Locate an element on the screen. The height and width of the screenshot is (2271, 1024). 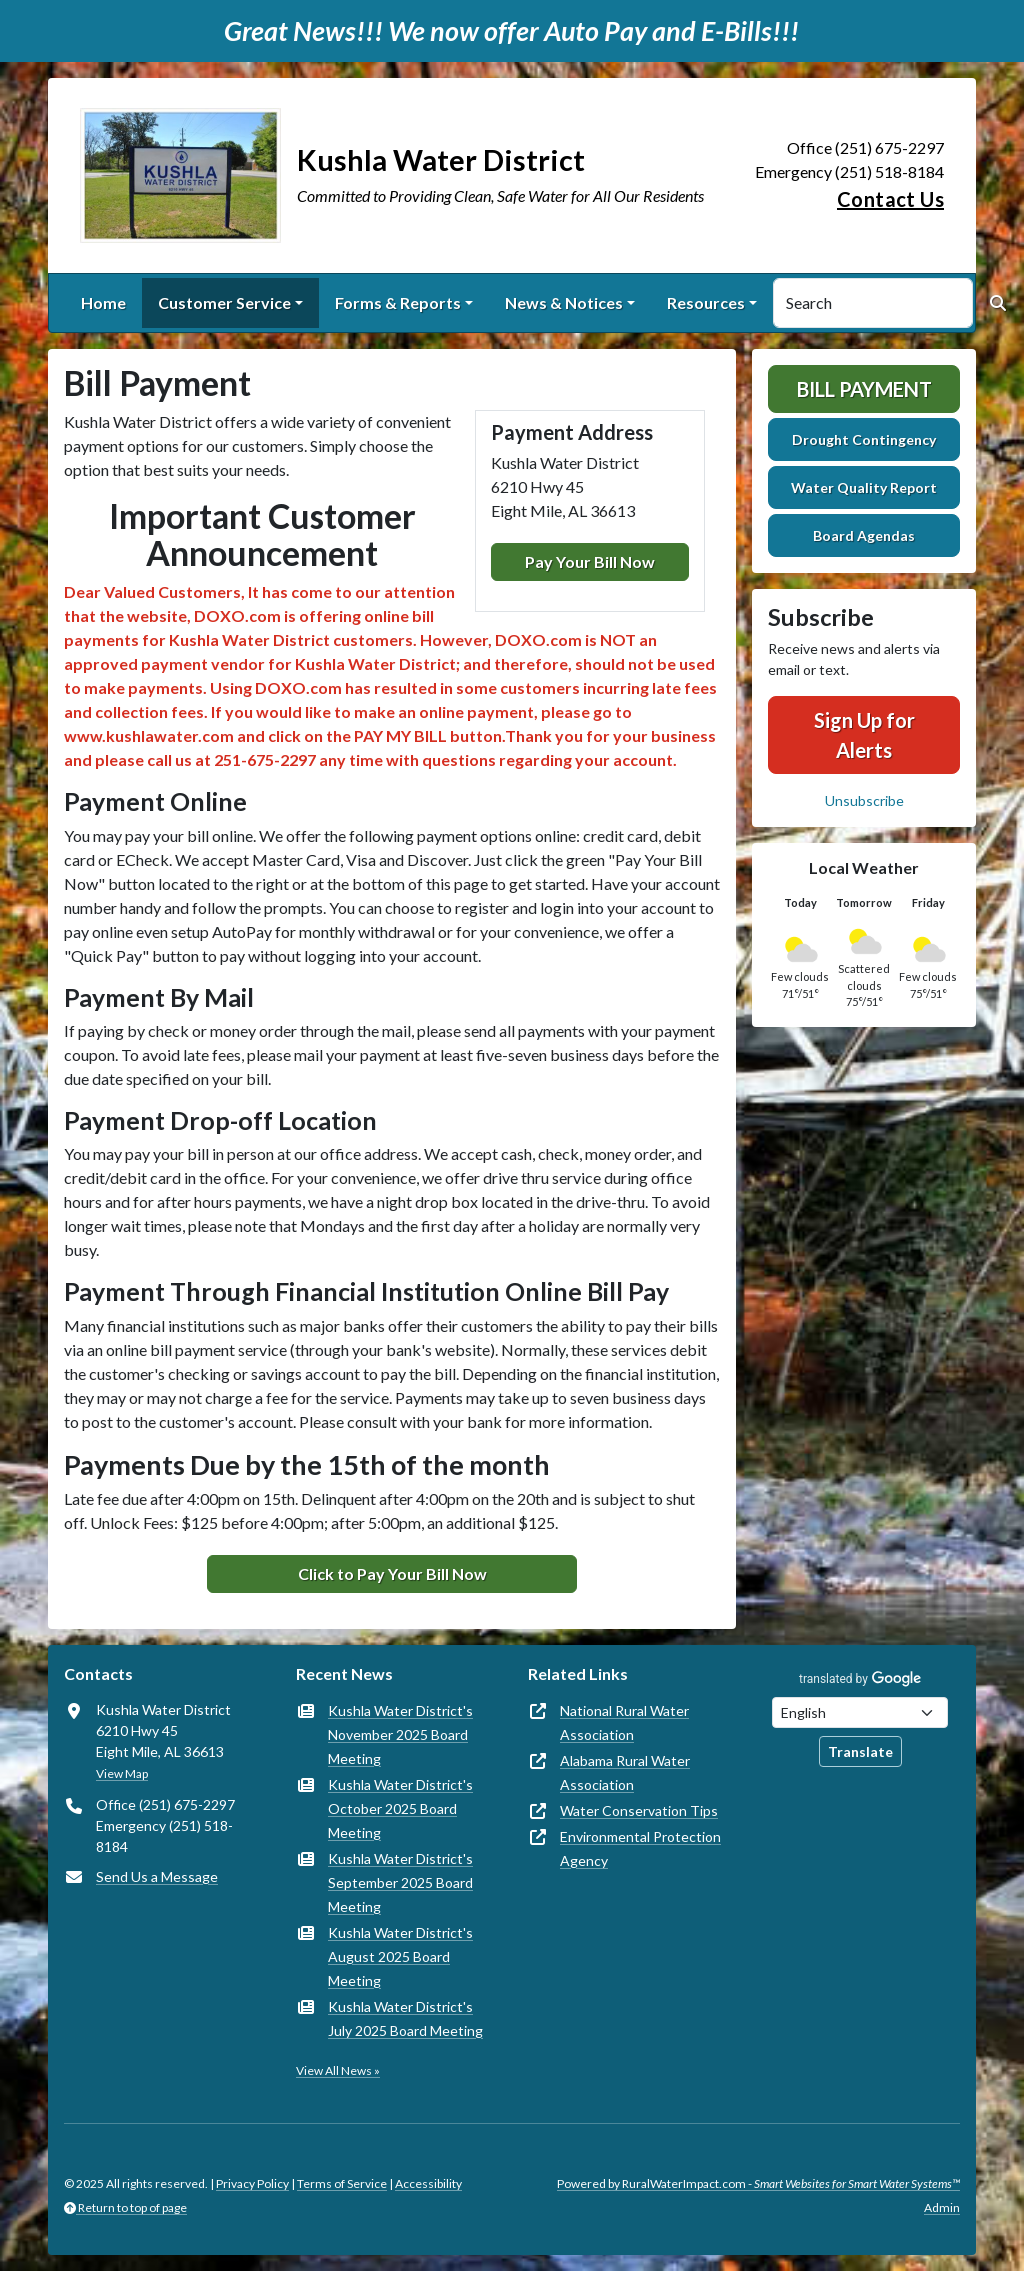
Accessibility is located at coordinates (428, 2183).